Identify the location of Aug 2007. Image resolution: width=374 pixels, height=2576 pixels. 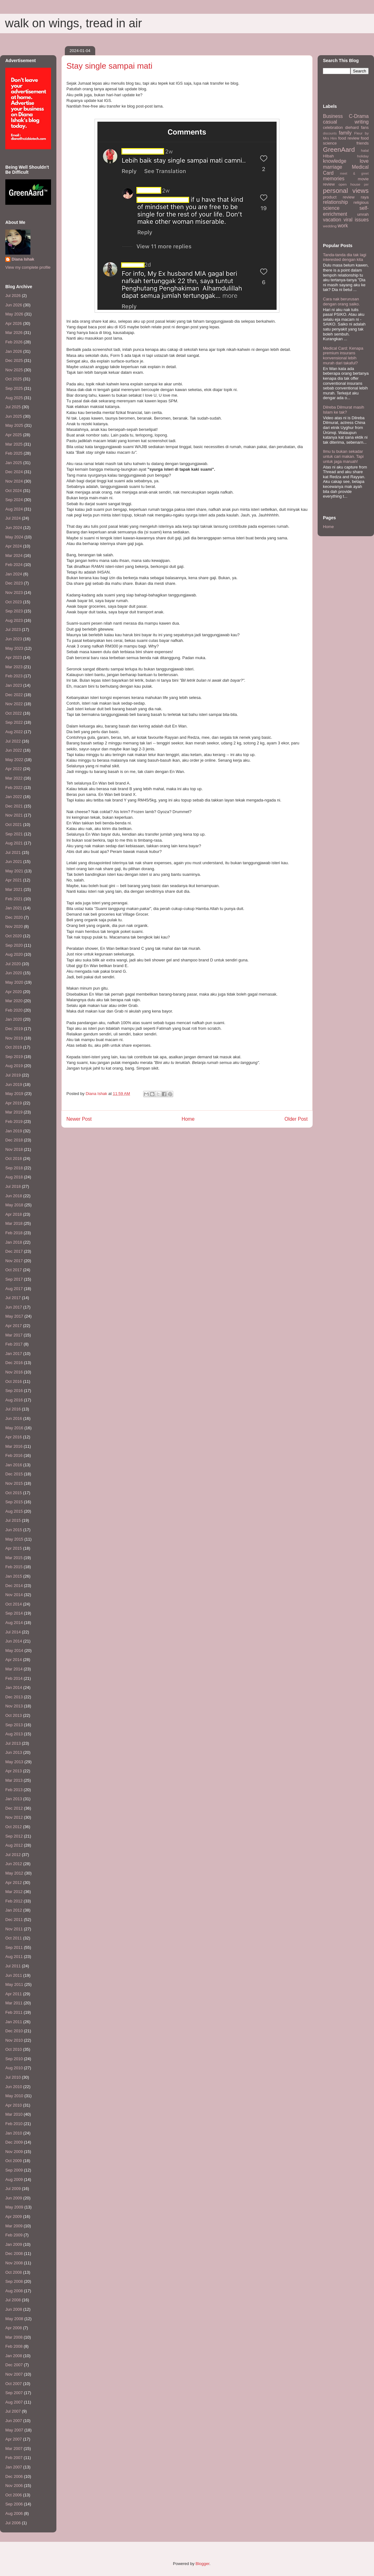
(14, 2402).